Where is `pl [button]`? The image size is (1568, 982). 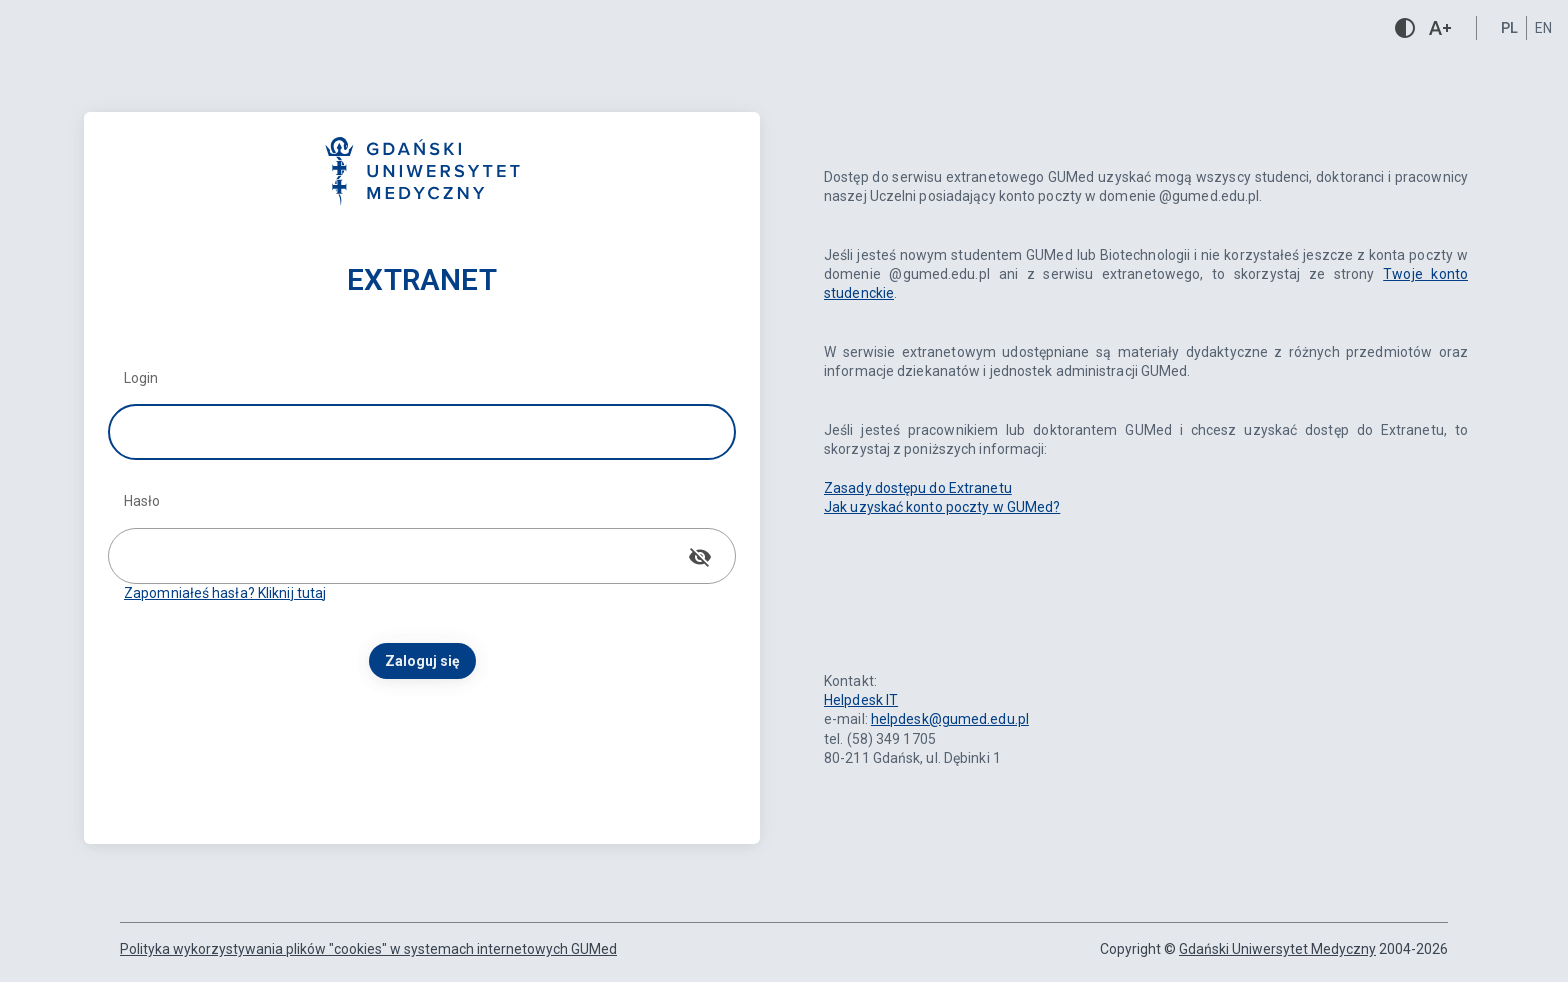 pl [button] is located at coordinates (1509, 28).